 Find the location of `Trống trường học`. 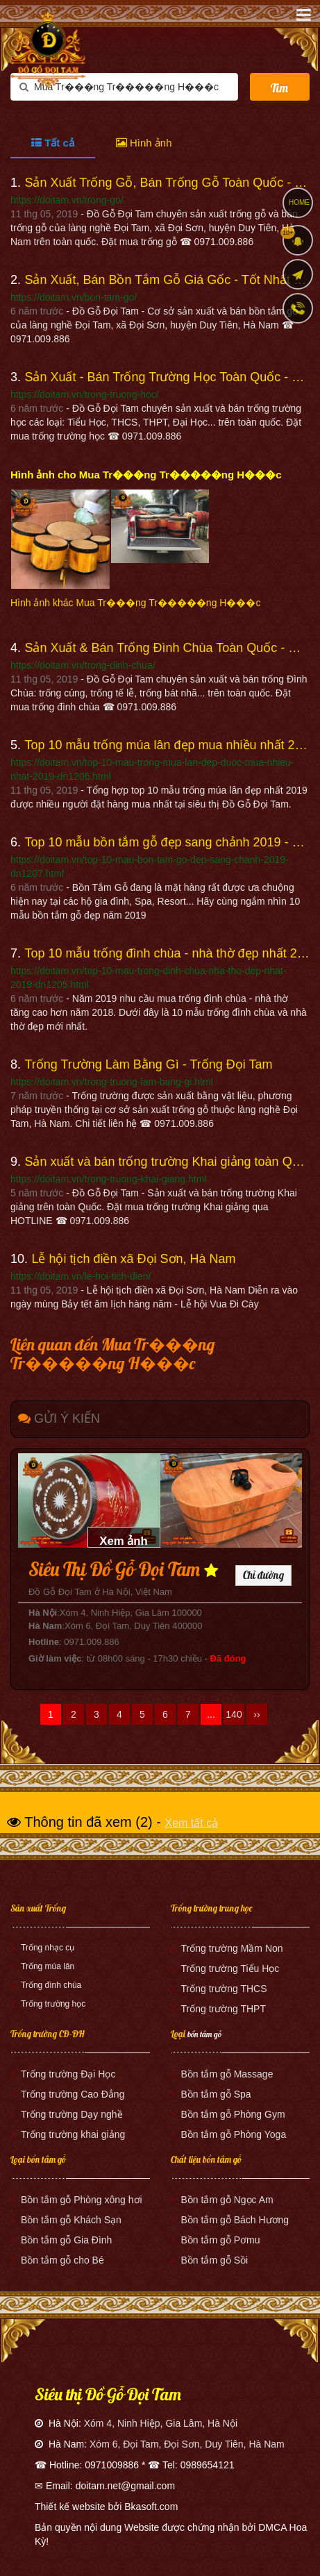

Trống trường học is located at coordinates (53, 2004).